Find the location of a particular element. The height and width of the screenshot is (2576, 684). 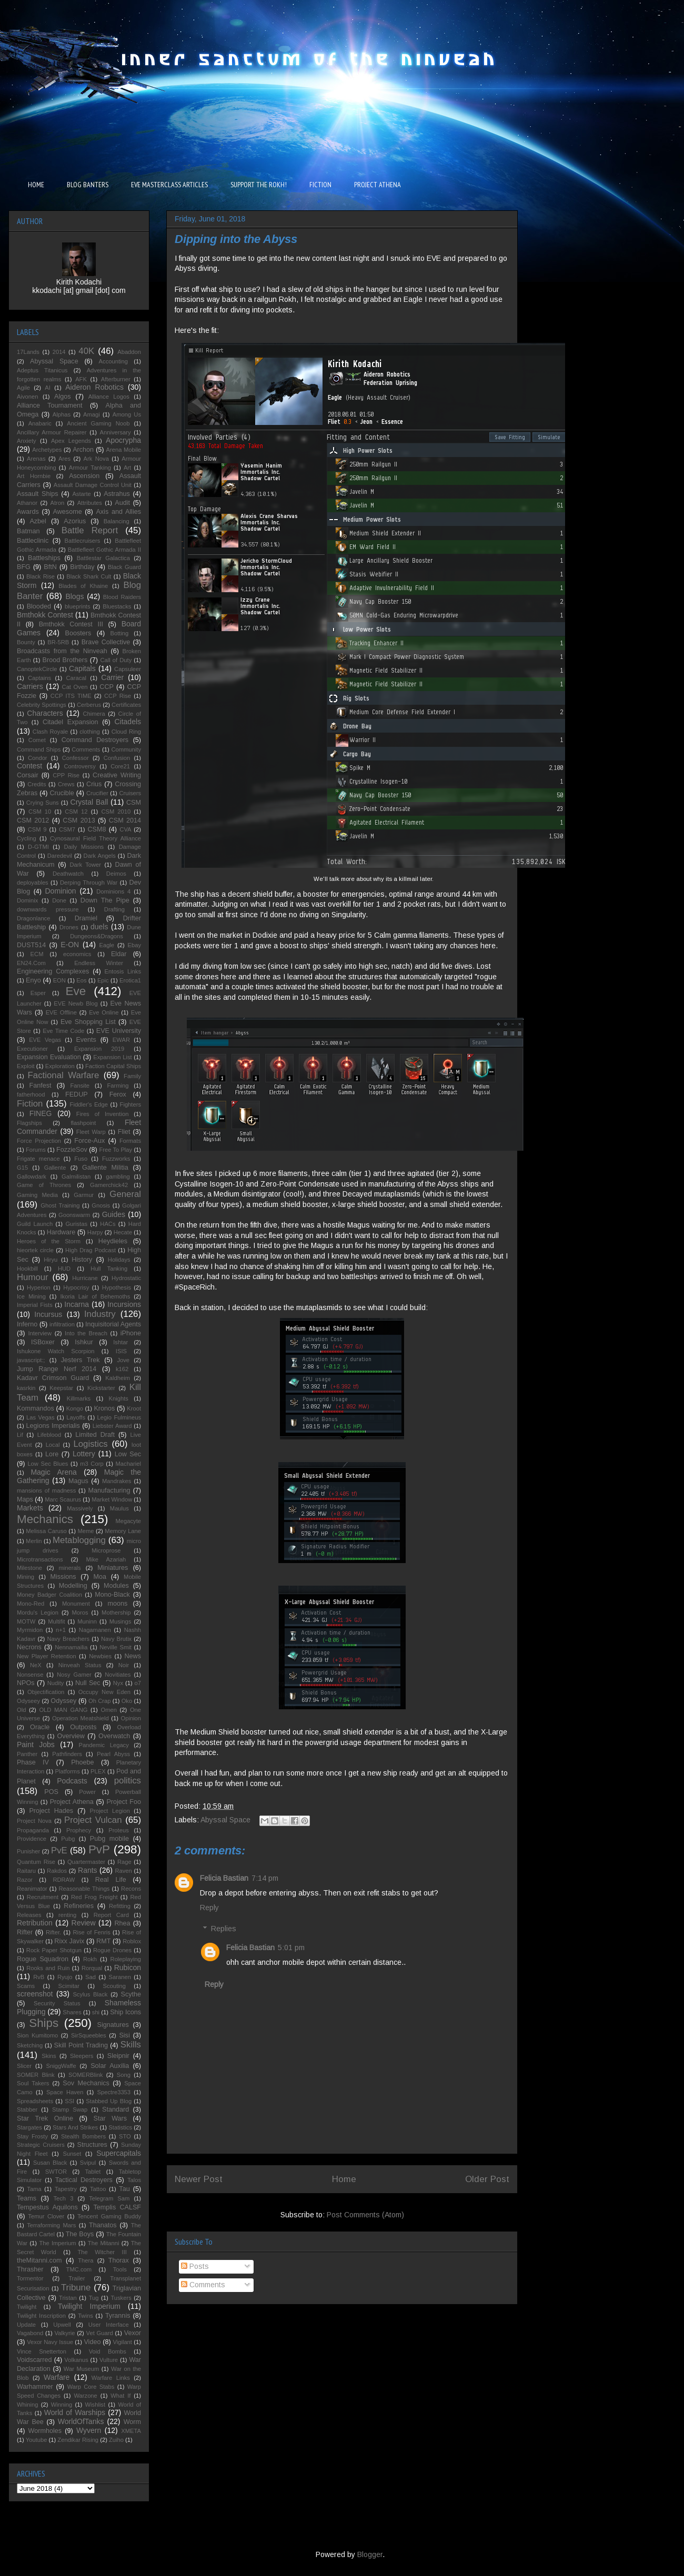

Dungeons&Dragons is located at coordinates (96, 936).